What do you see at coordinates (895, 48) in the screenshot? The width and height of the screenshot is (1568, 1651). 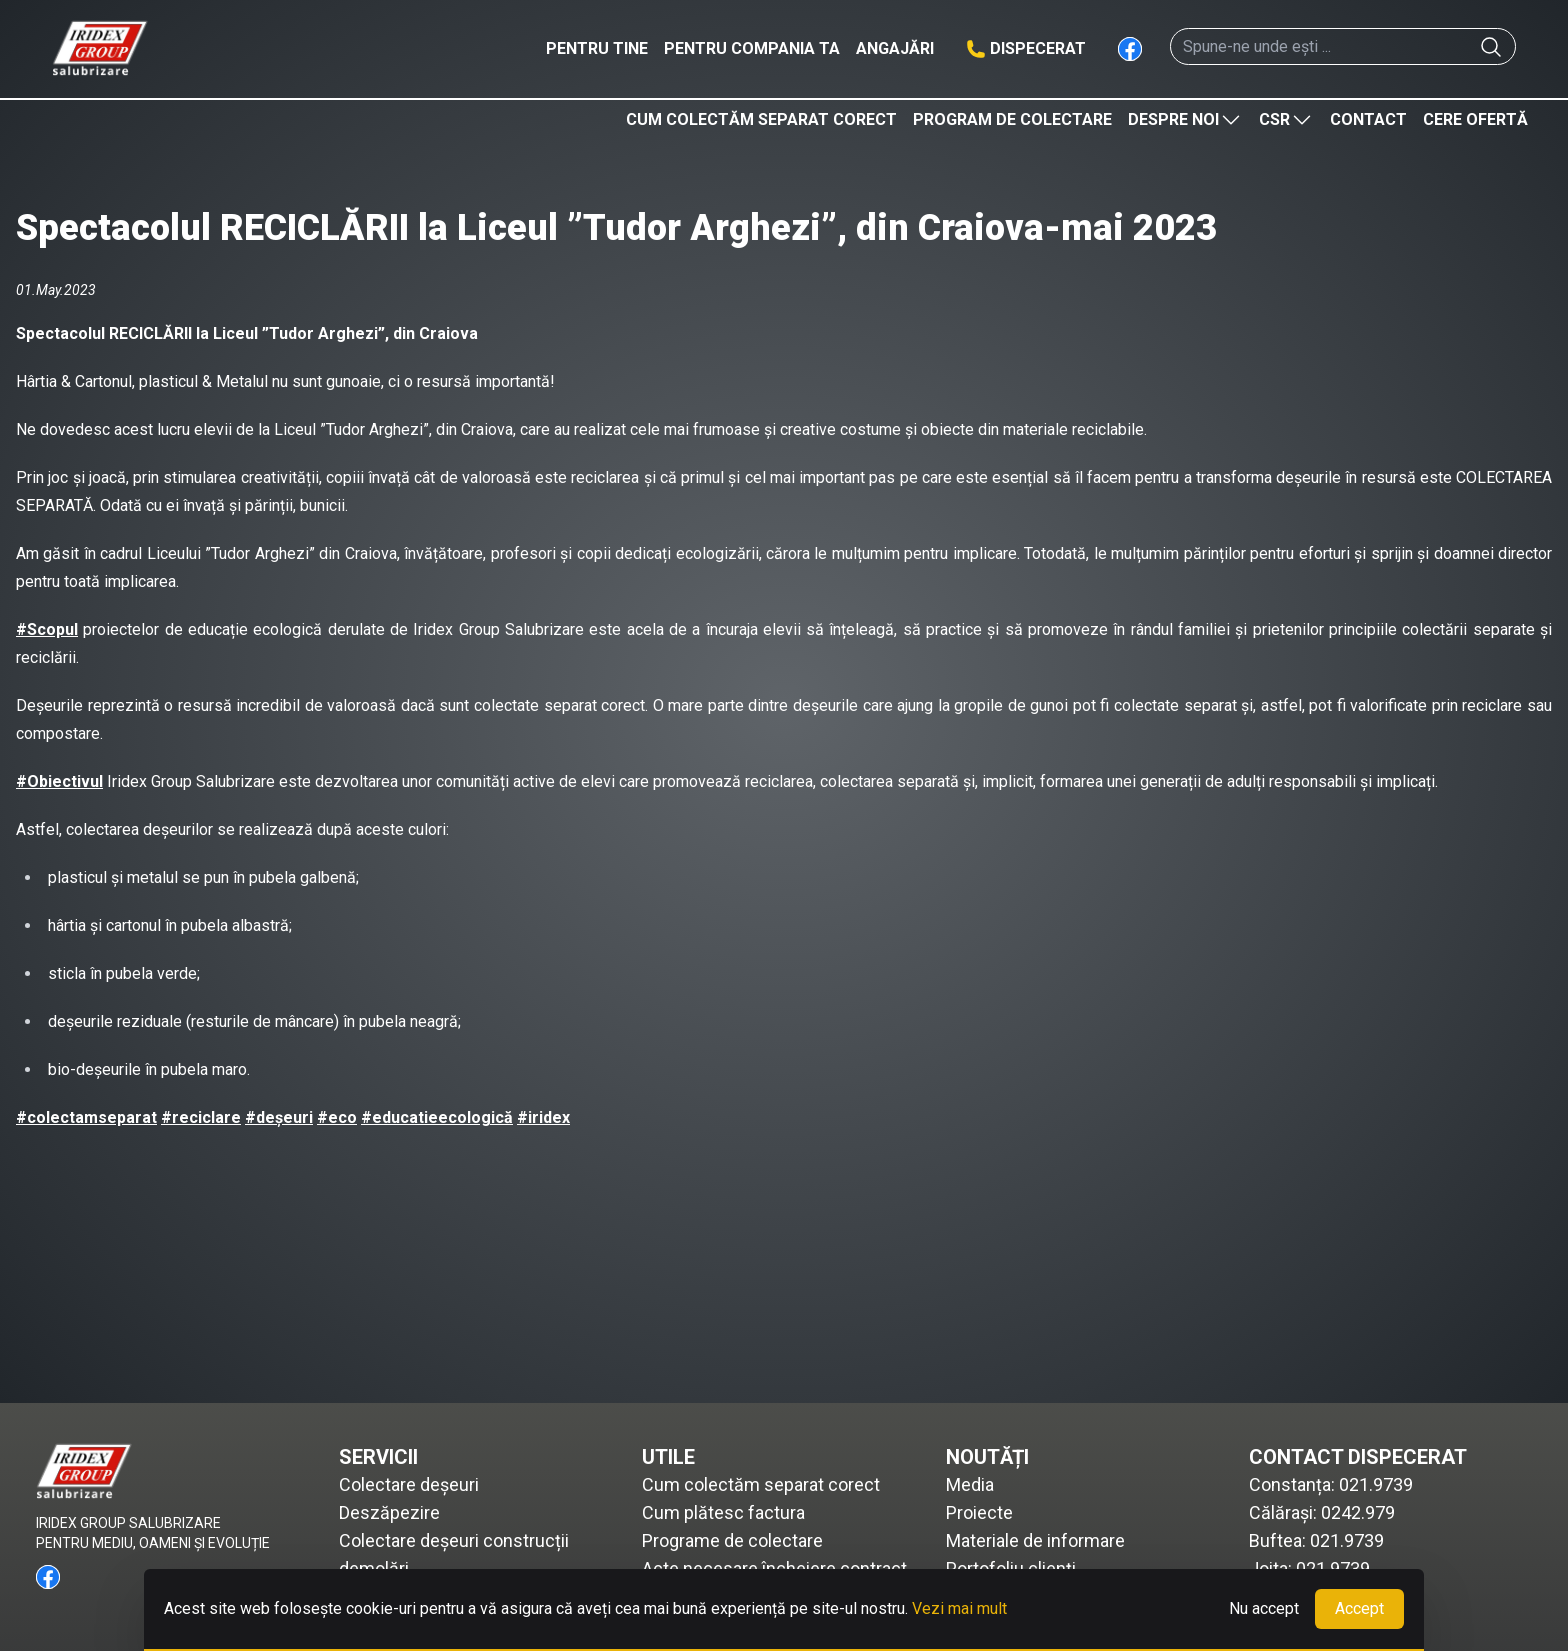 I see `Angajări` at bounding box center [895, 48].